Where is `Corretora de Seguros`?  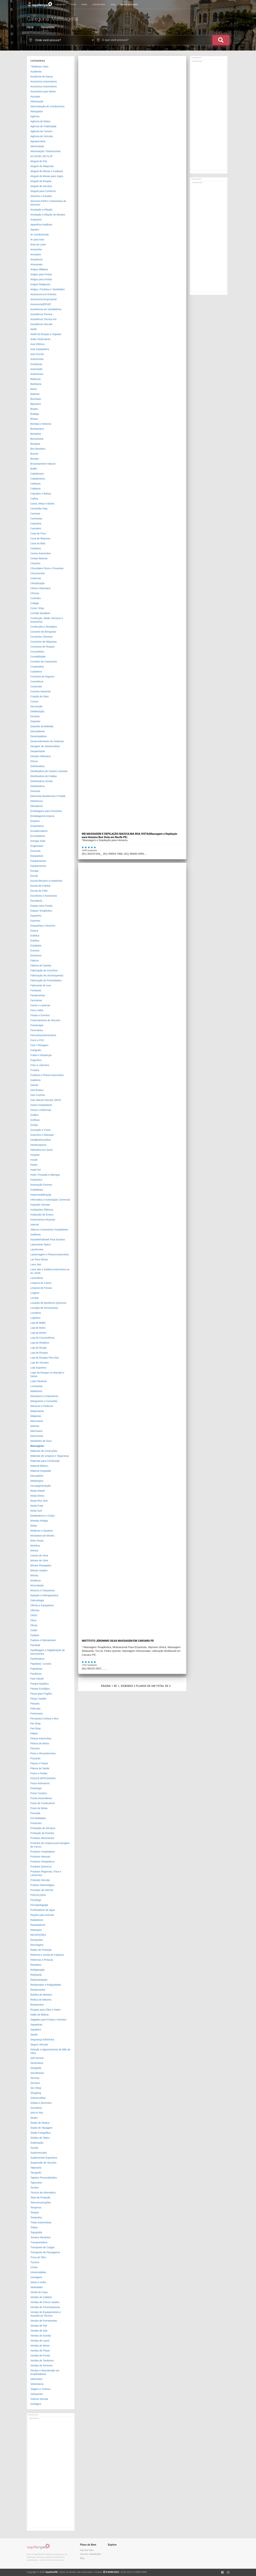
Corretora de Seguros is located at coordinates (42, 676).